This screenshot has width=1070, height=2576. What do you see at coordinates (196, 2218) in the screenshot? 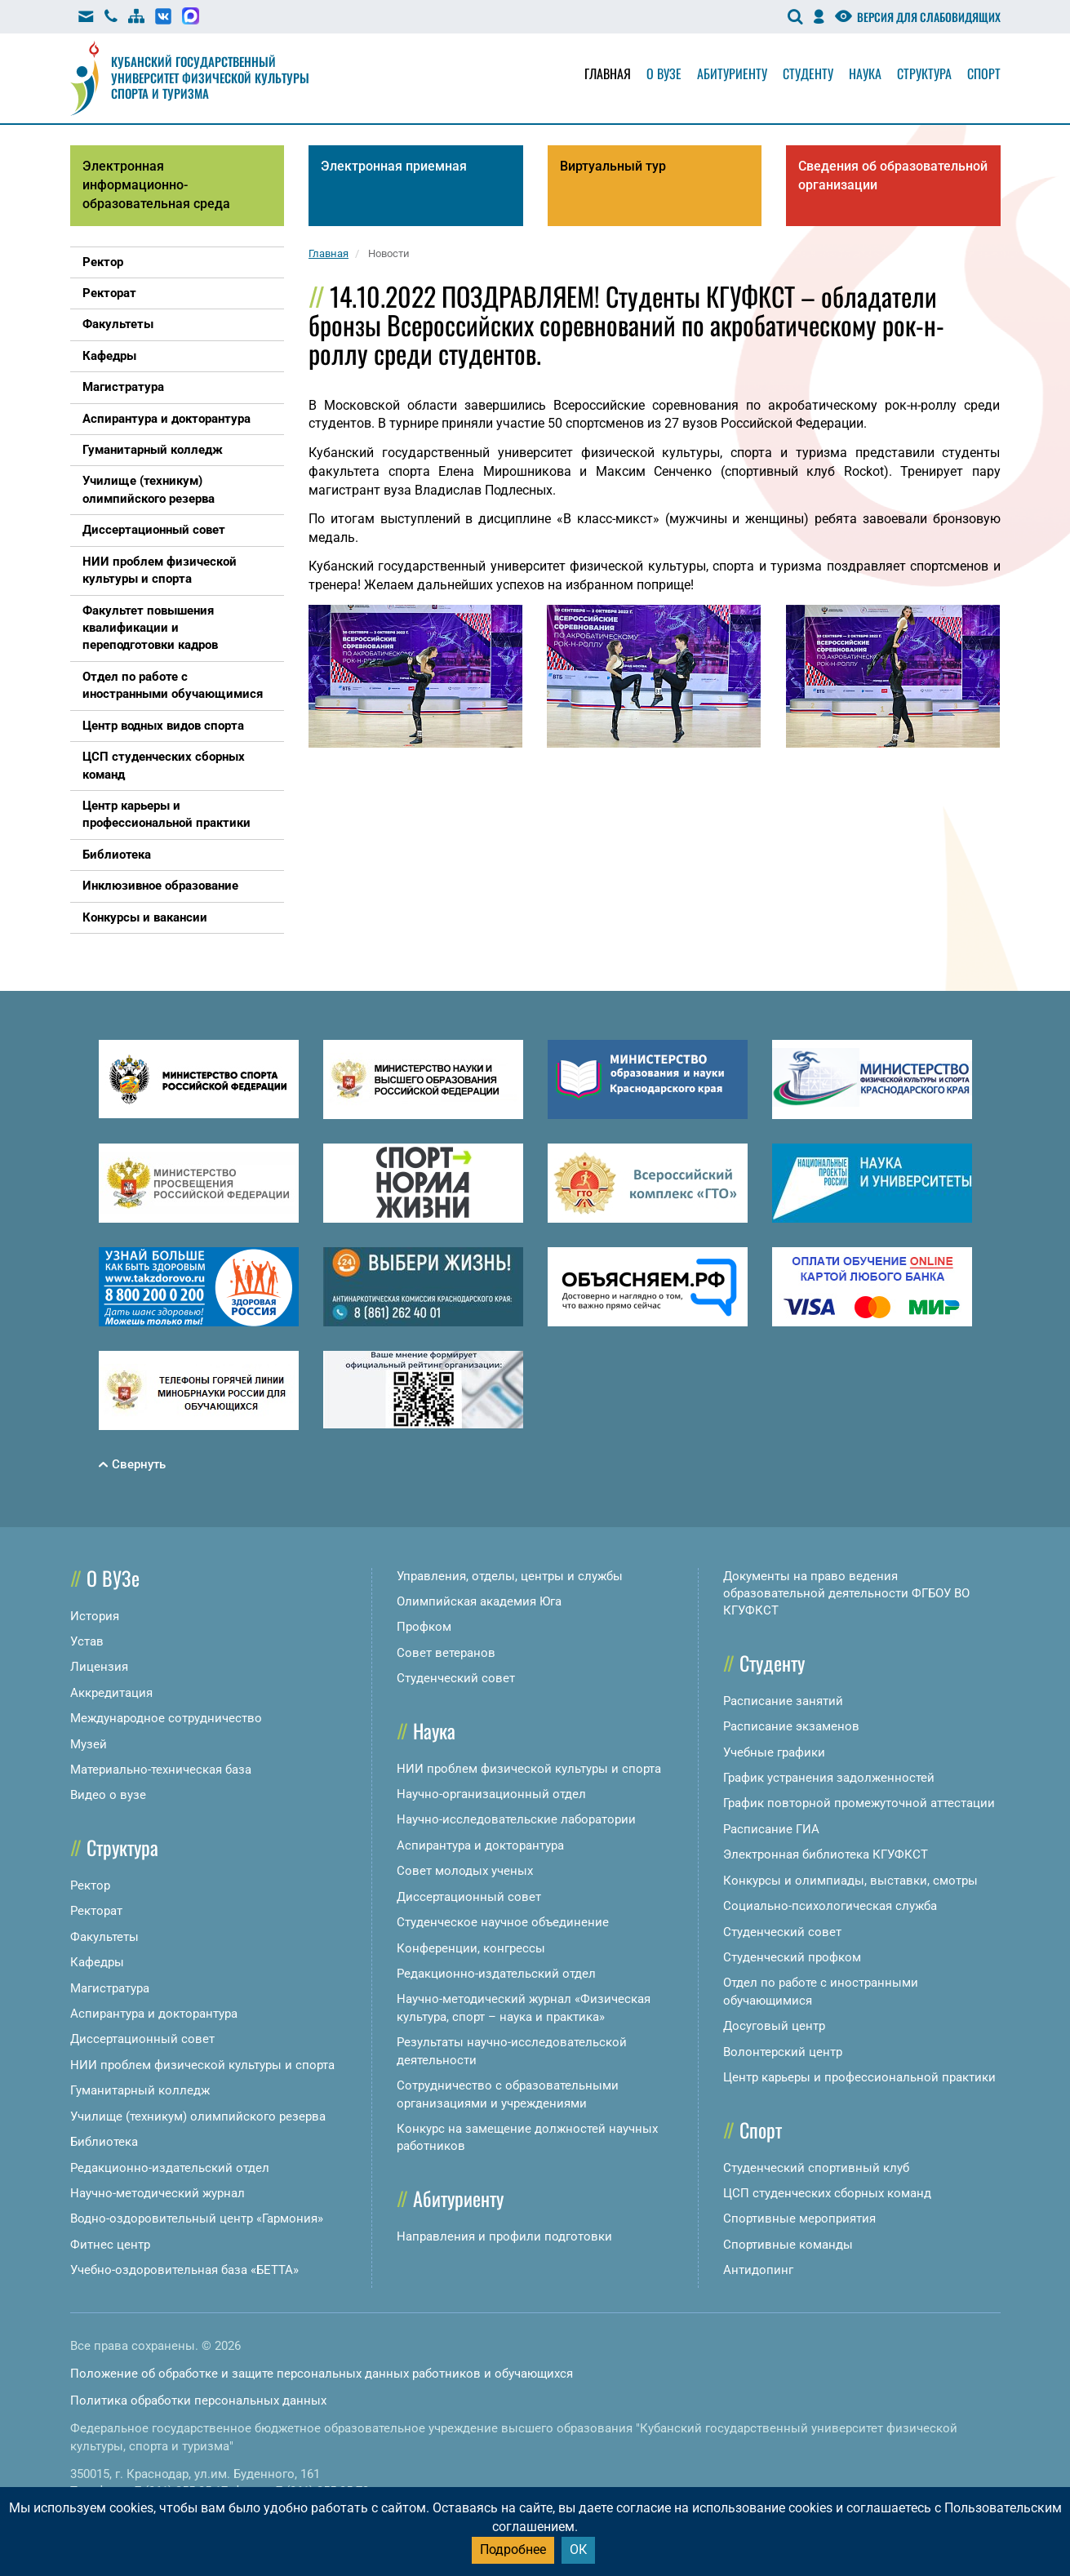
I see `Водно-оздоровительный центр «Гармония»` at bounding box center [196, 2218].